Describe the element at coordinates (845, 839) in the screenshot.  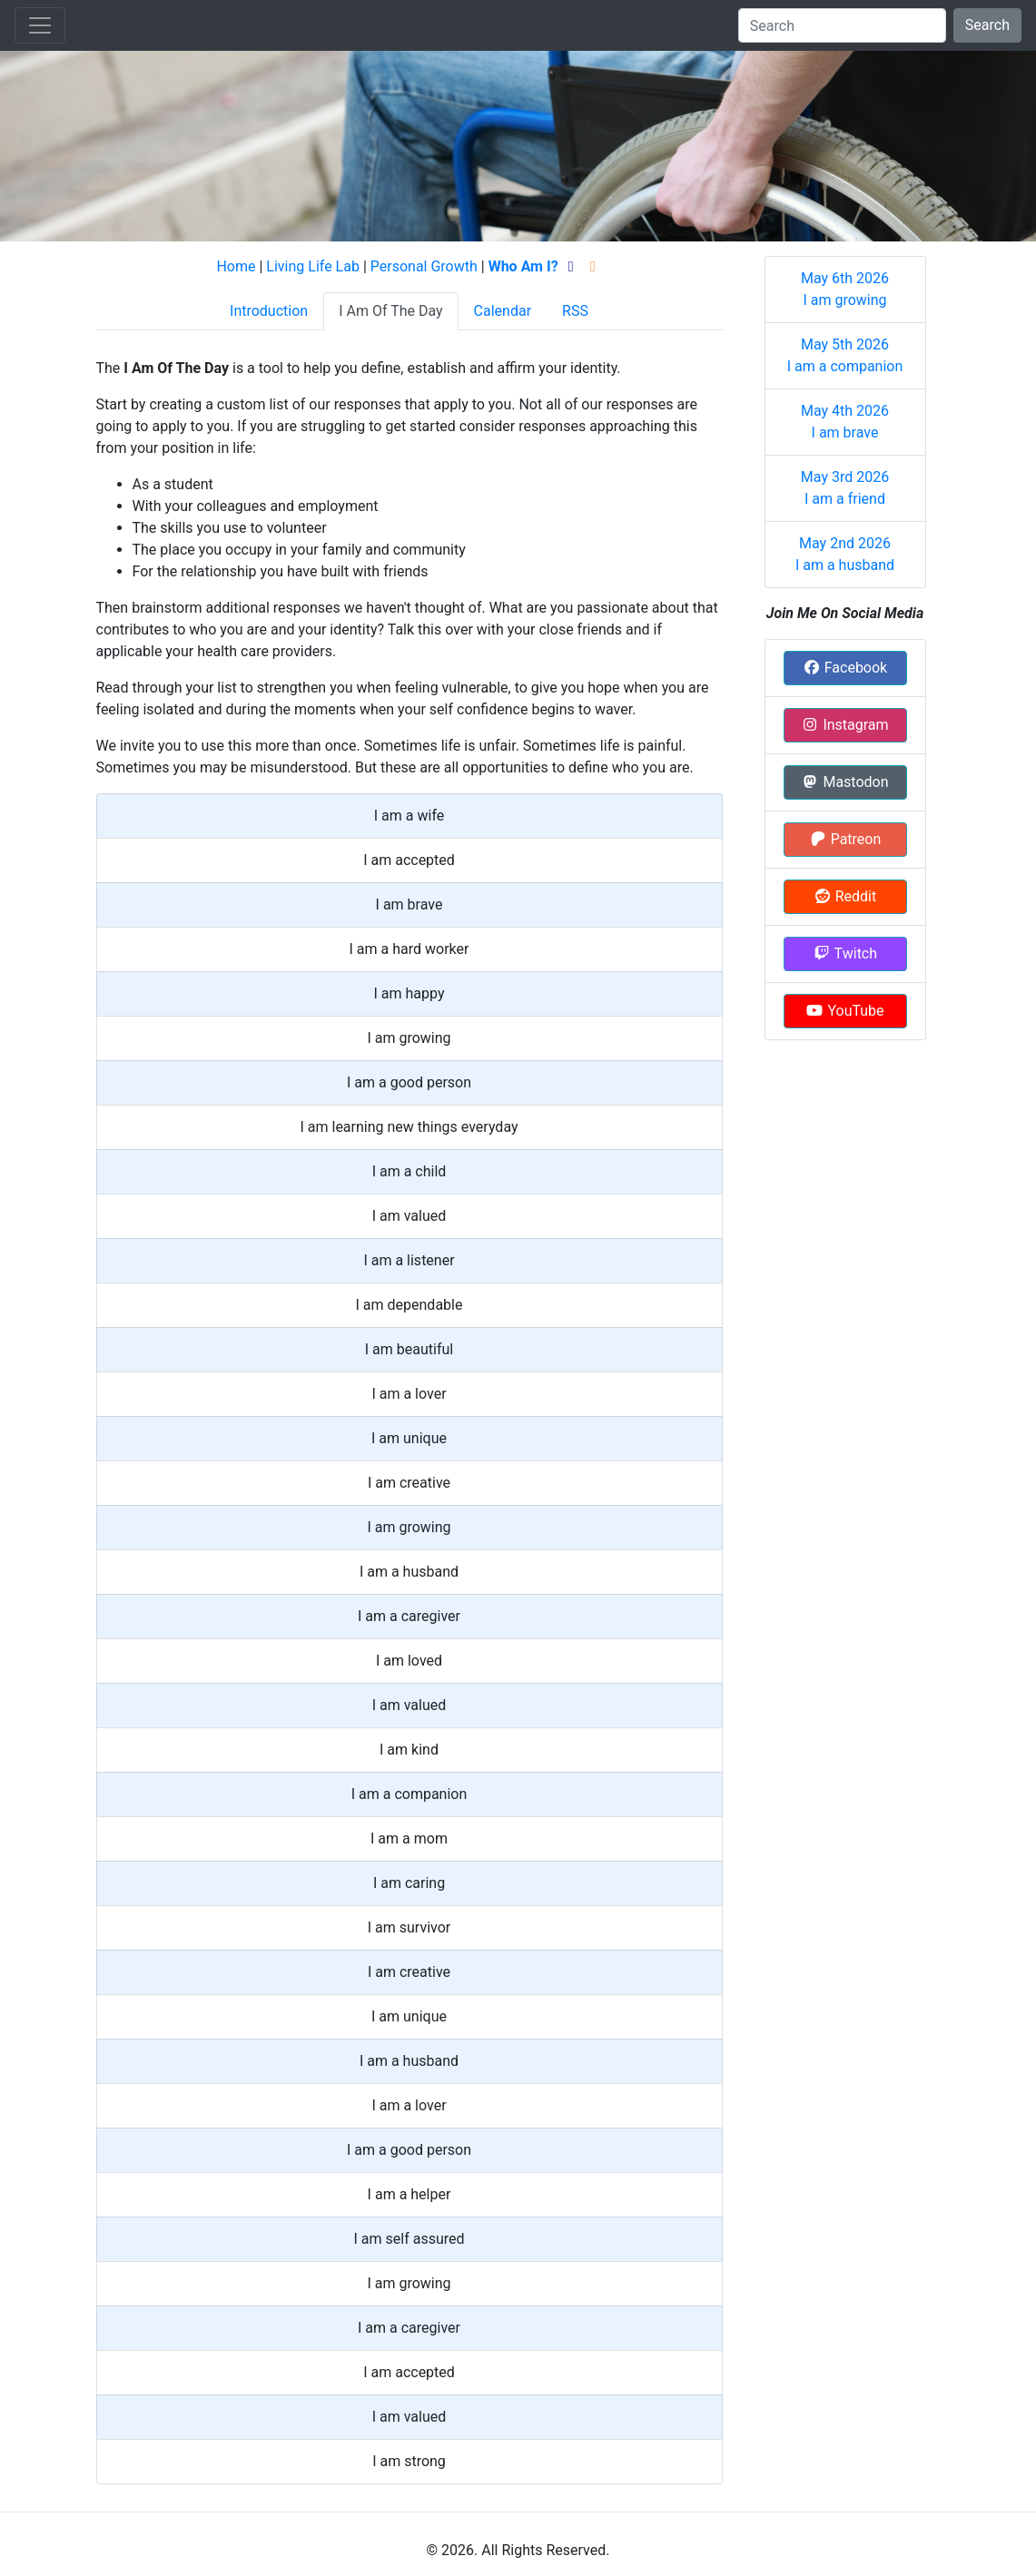
I see `Patreon` at that location.